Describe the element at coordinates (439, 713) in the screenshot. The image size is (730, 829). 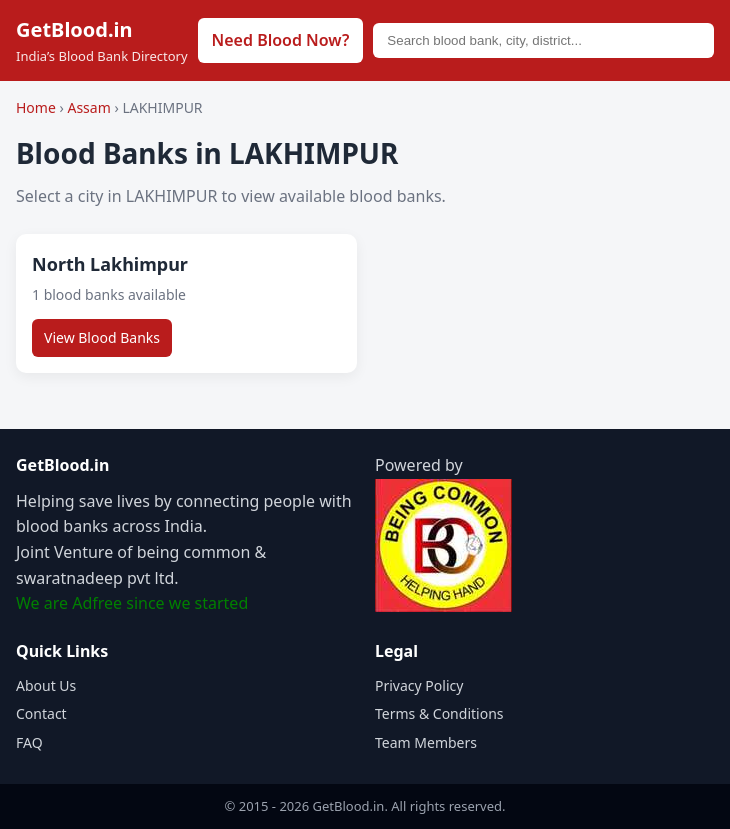
I see `Terms & Conditions` at that location.